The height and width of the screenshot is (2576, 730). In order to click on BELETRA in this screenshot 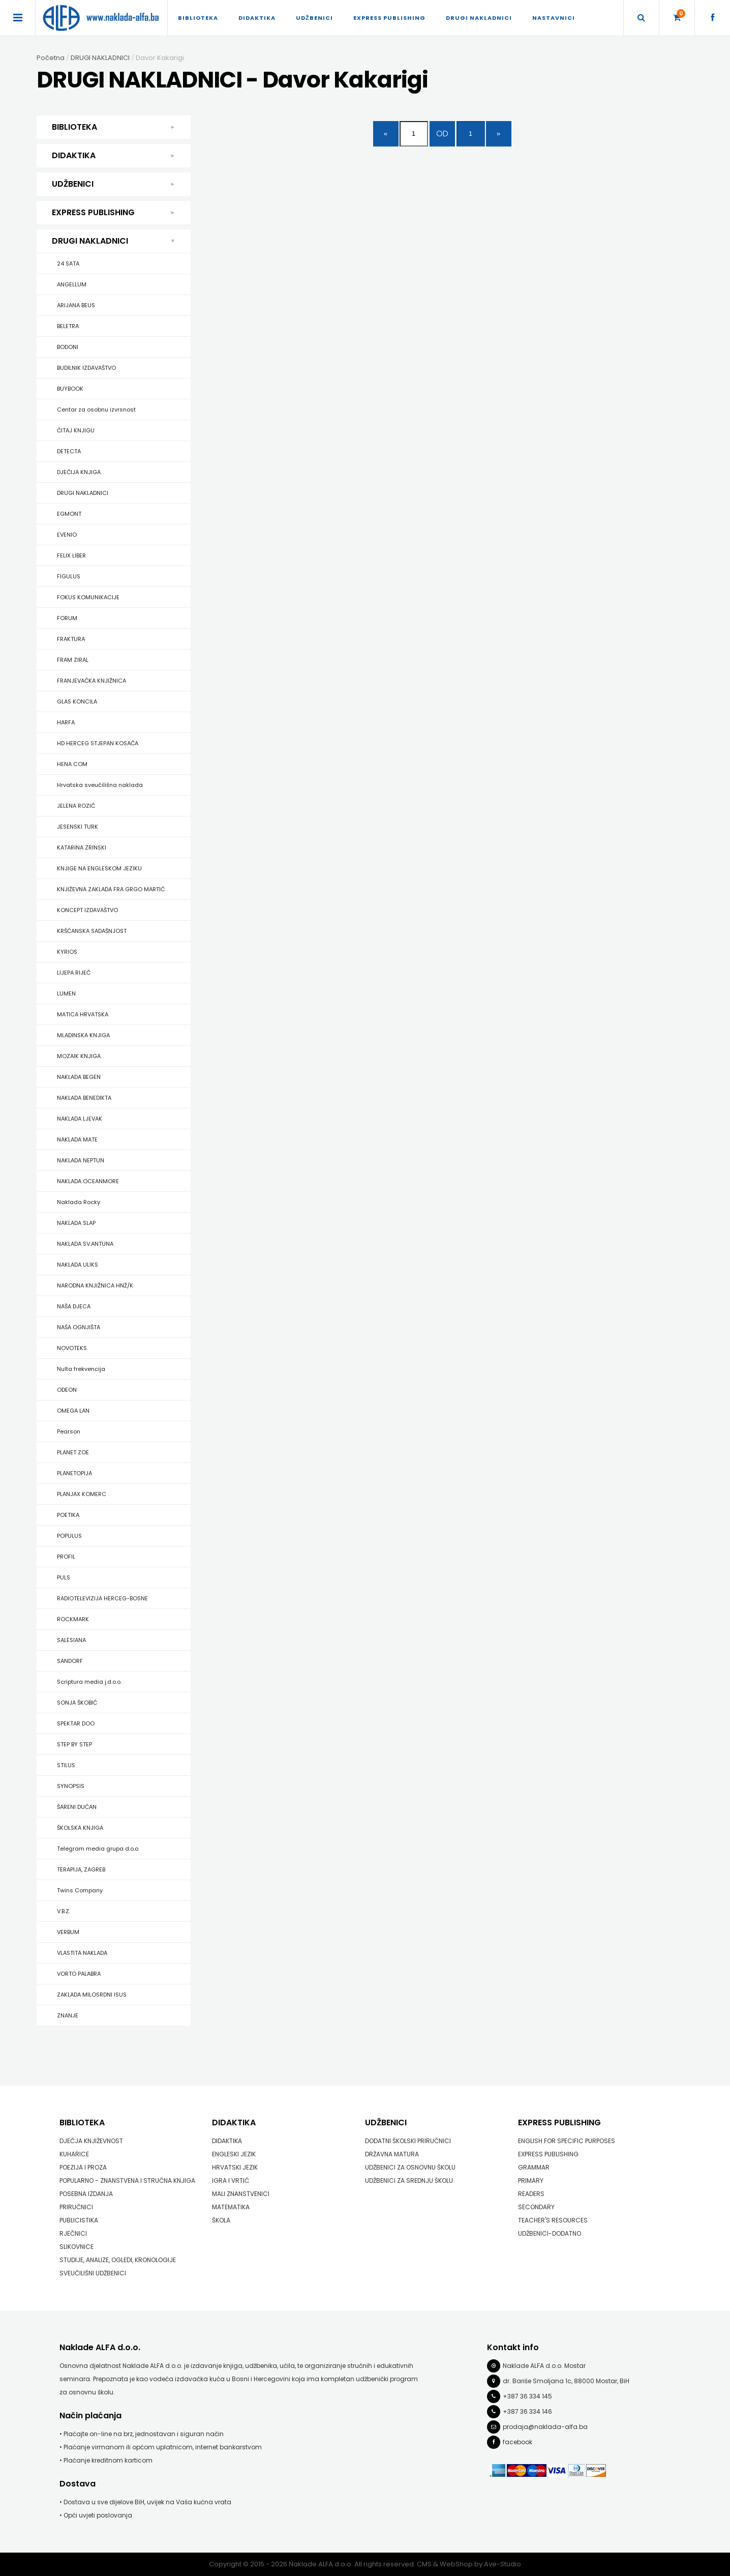, I will do `click(68, 326)`.